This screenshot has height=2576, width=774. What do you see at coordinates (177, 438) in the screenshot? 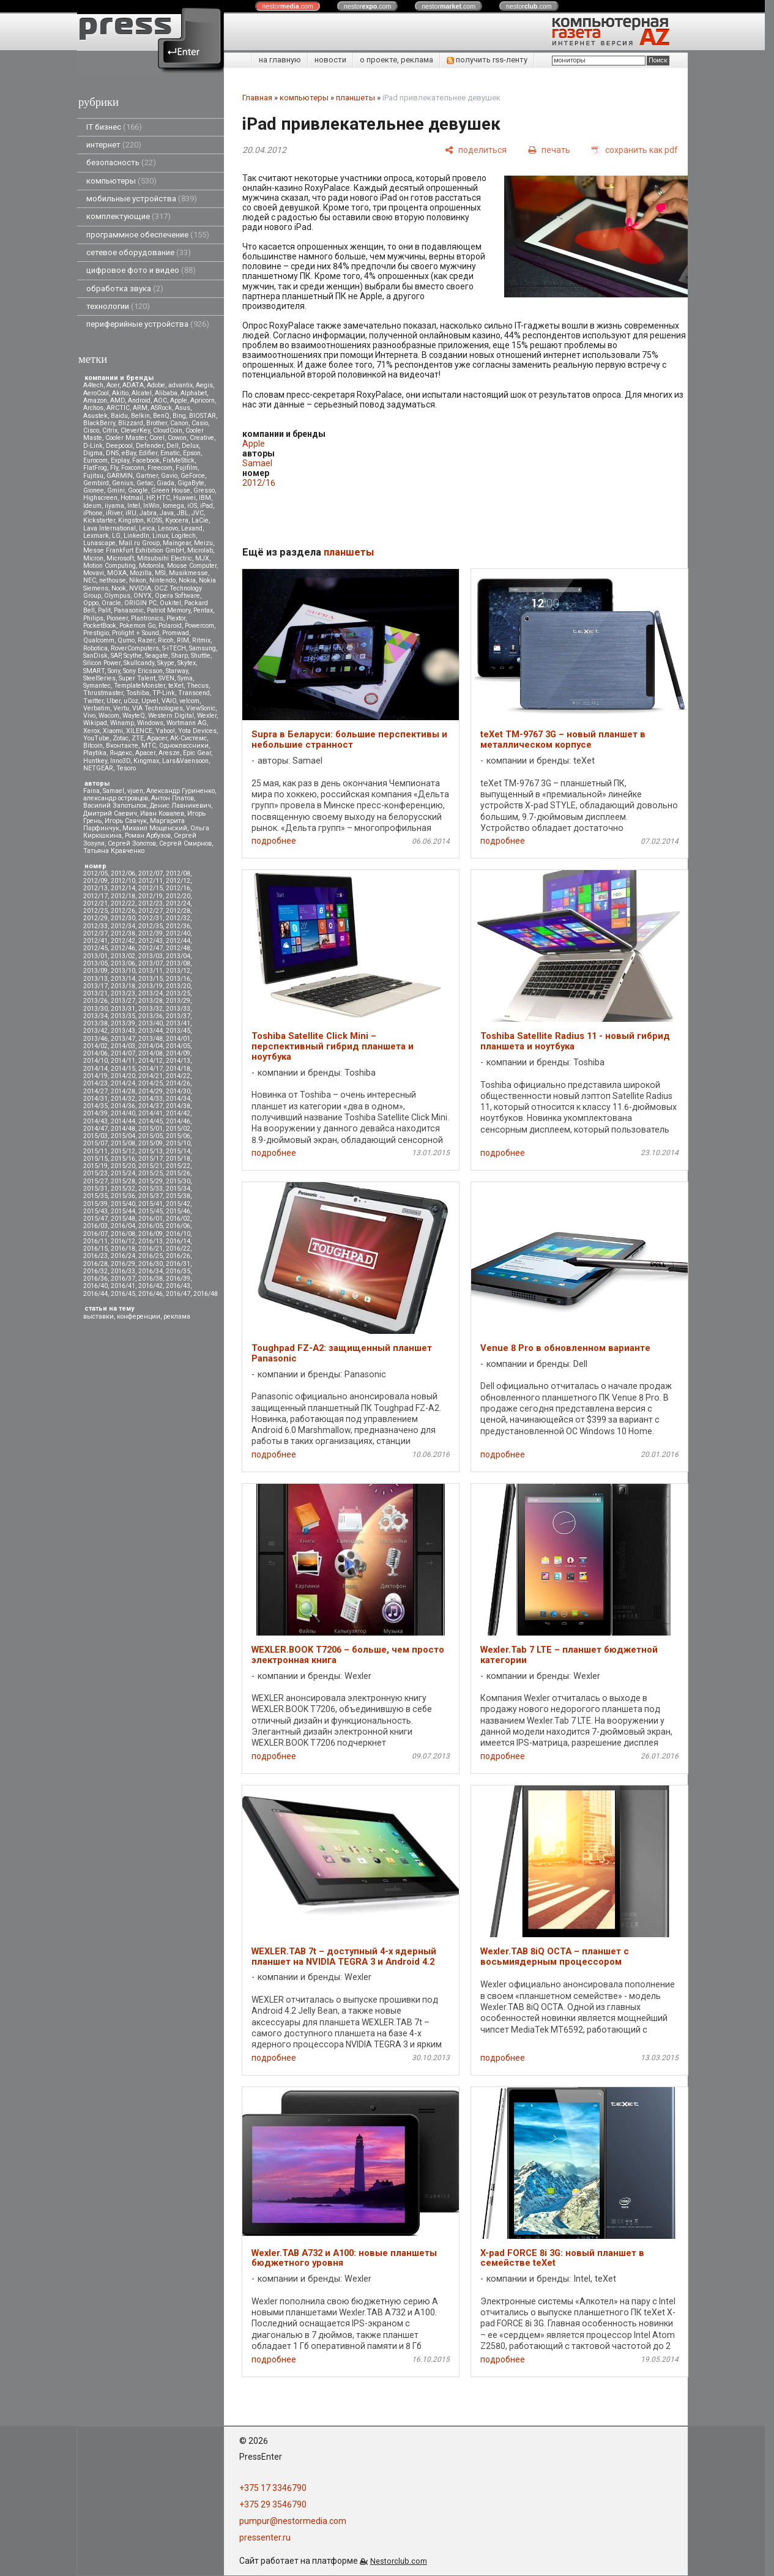
I see `Cowon` at bounding box center [177, 438].